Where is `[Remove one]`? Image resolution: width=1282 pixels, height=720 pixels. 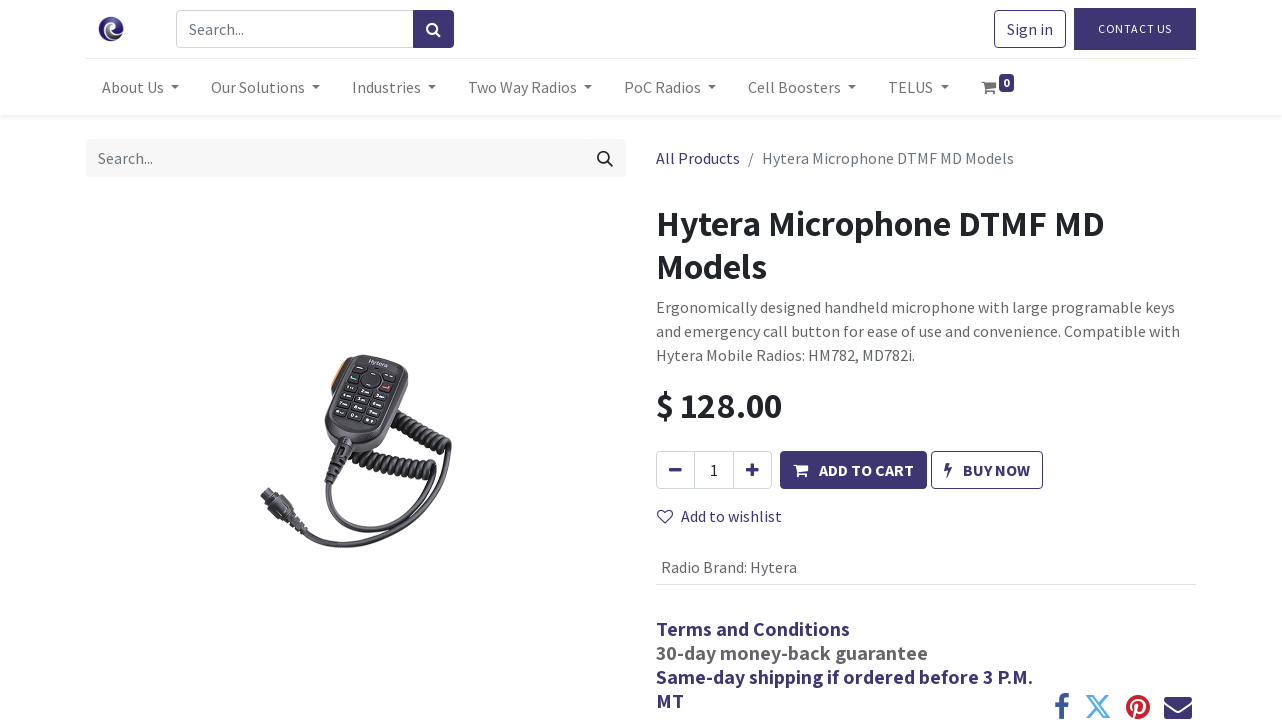
[Remove one] is located at coordinates (675, 470).